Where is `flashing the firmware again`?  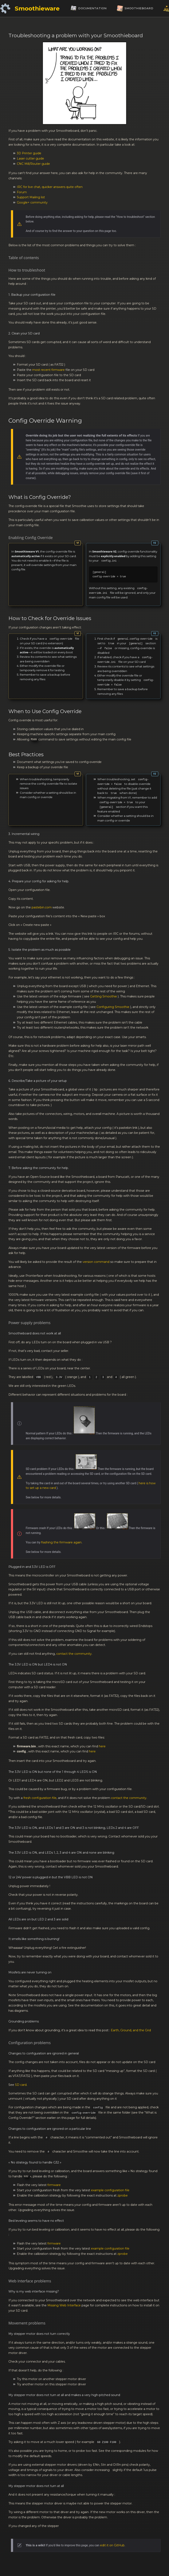
flashing the firmware again is located at coordinates (61, 1542).